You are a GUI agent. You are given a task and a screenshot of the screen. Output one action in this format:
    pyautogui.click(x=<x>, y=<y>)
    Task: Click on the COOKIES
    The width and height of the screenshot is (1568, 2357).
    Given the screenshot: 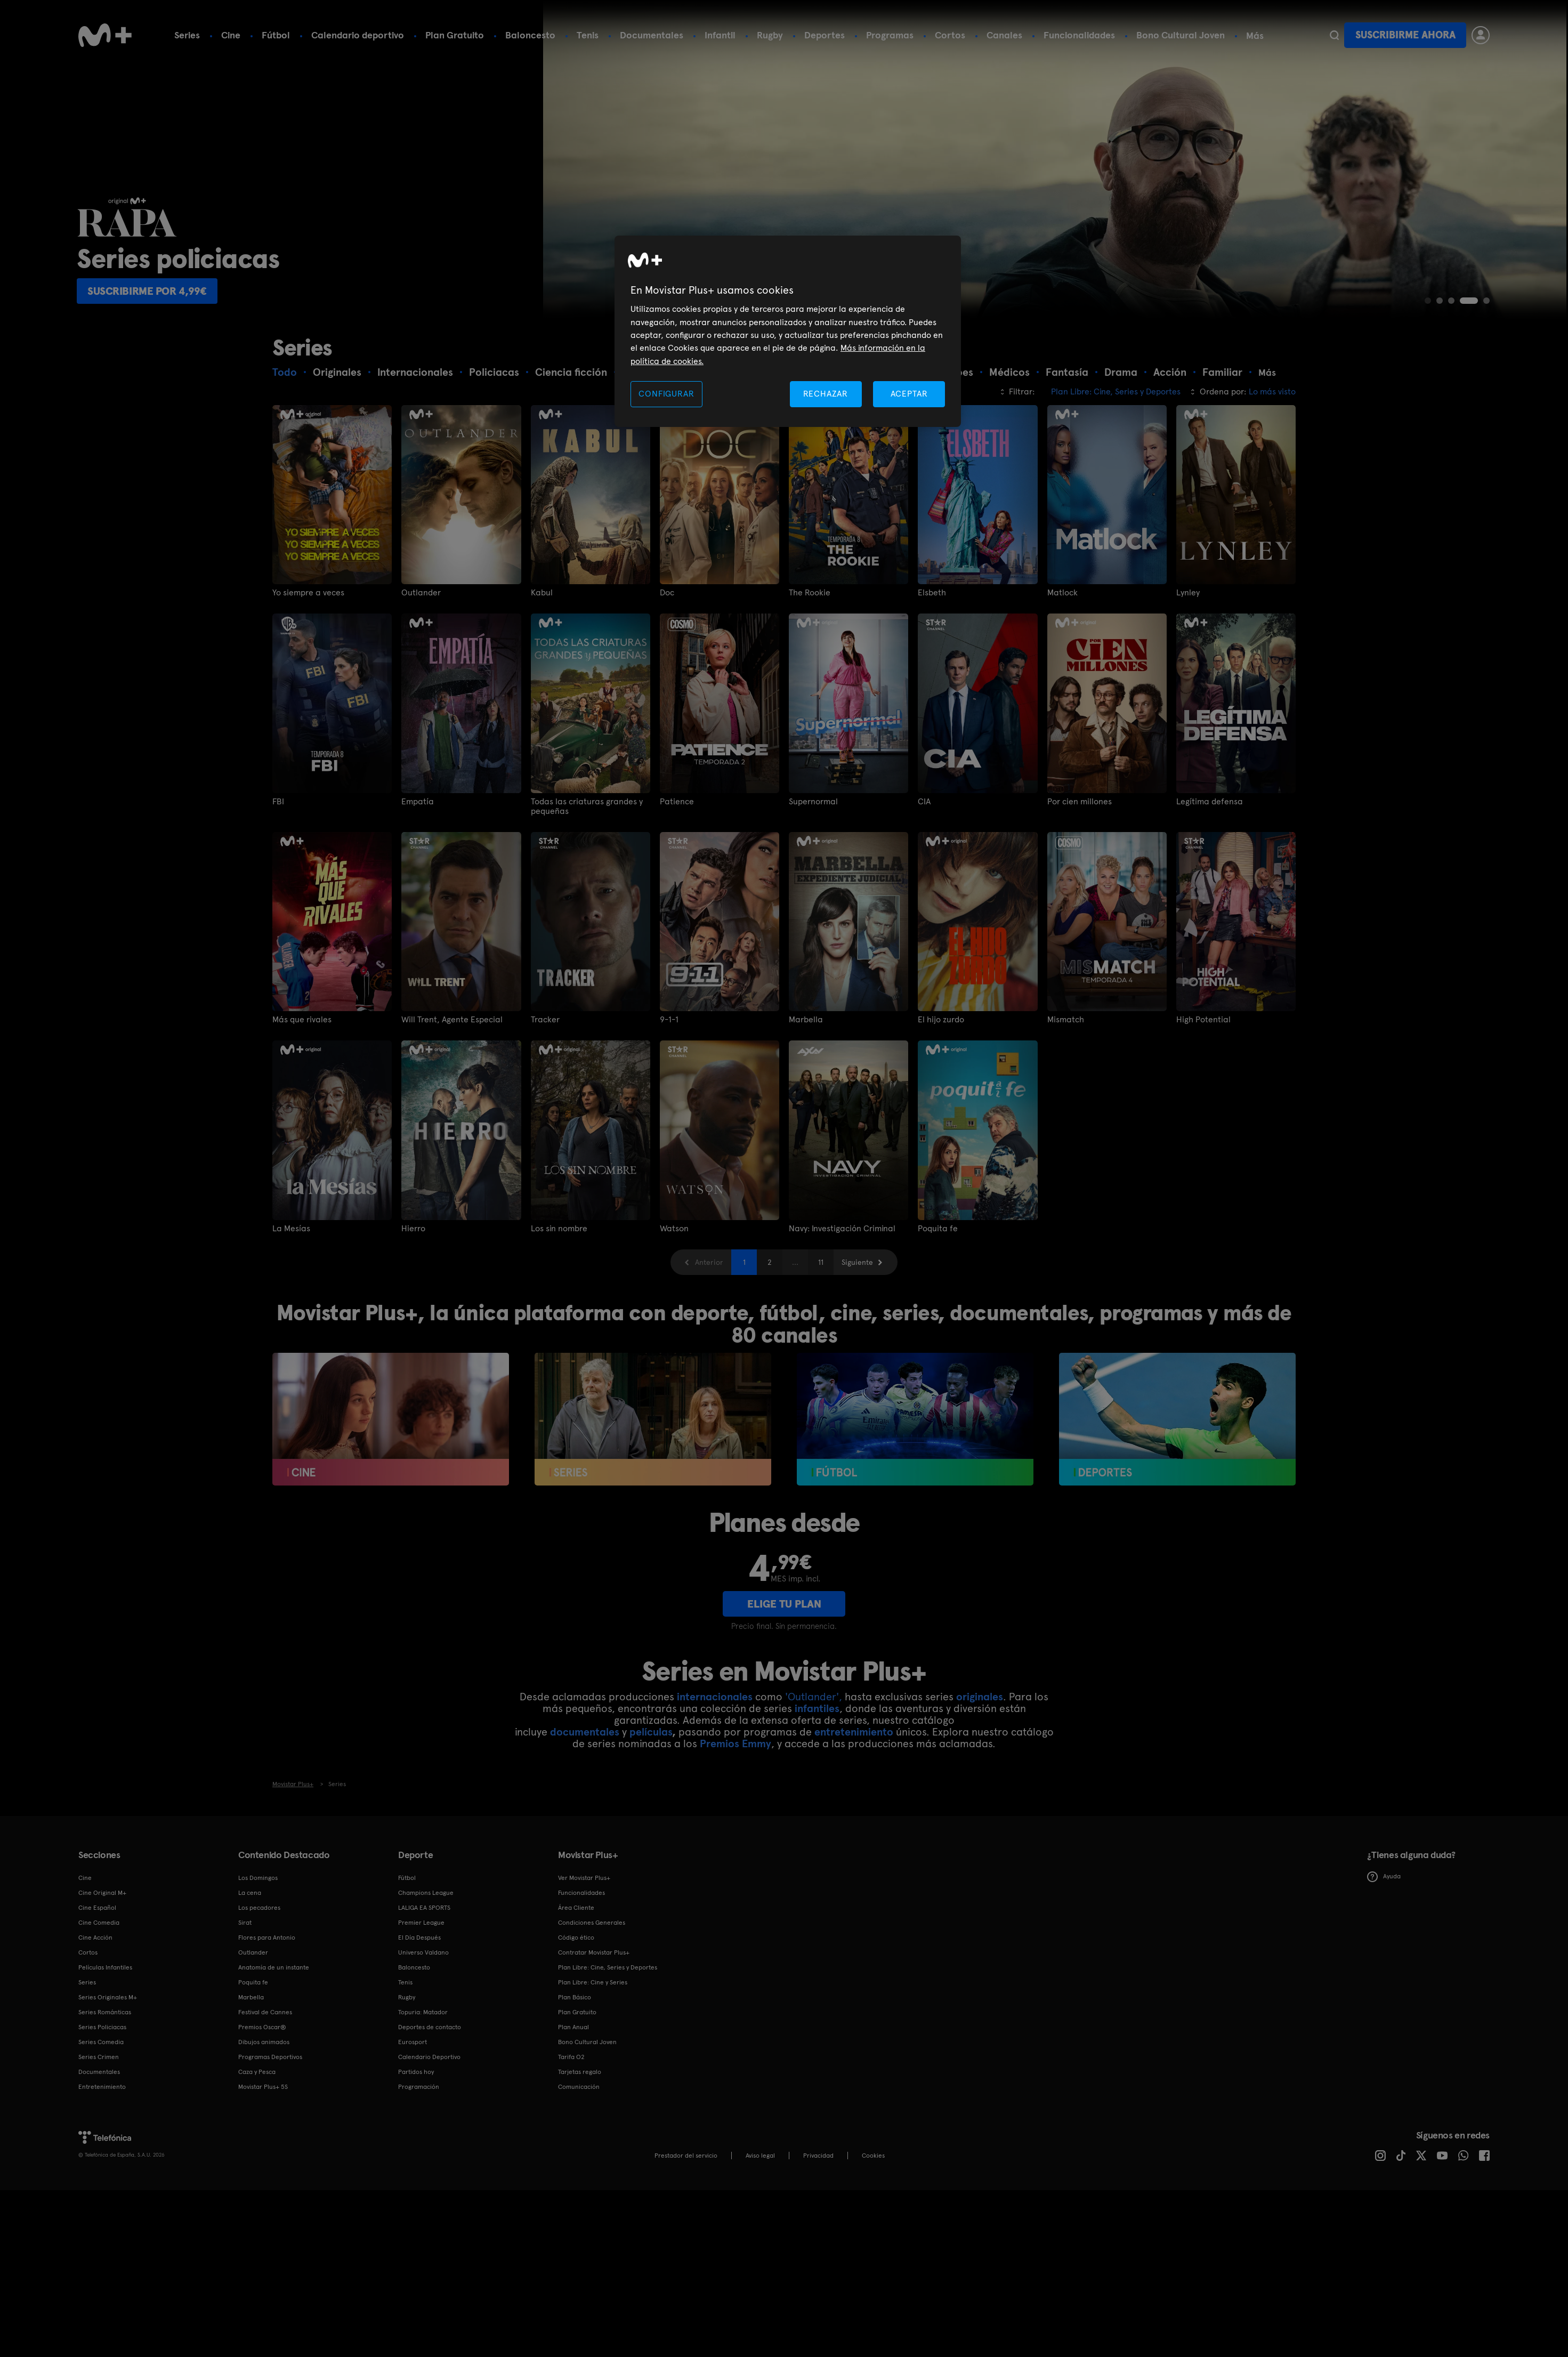 What is the action you would take?
    pyautogui.click(x=873, y=2155)
    